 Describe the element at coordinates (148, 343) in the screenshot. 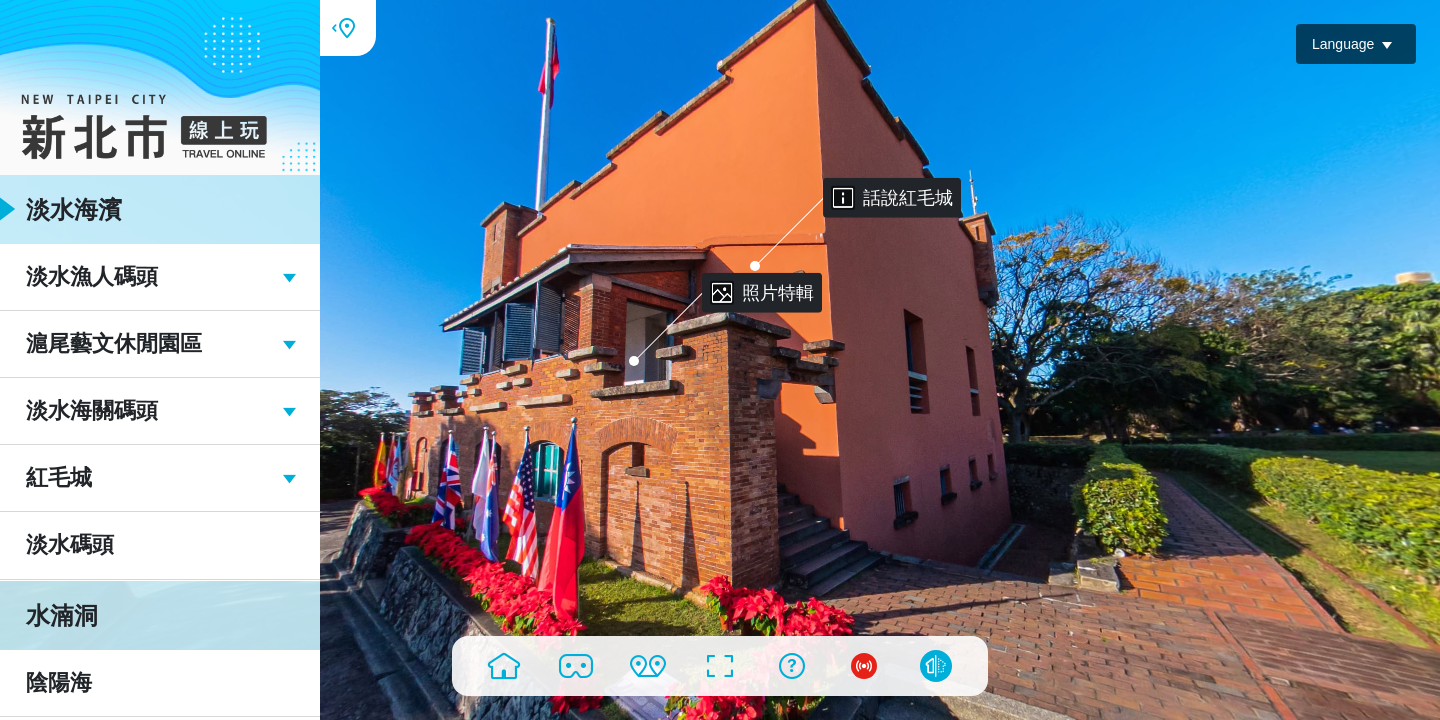

I see `滬尾藝文休閒園區` at that location.